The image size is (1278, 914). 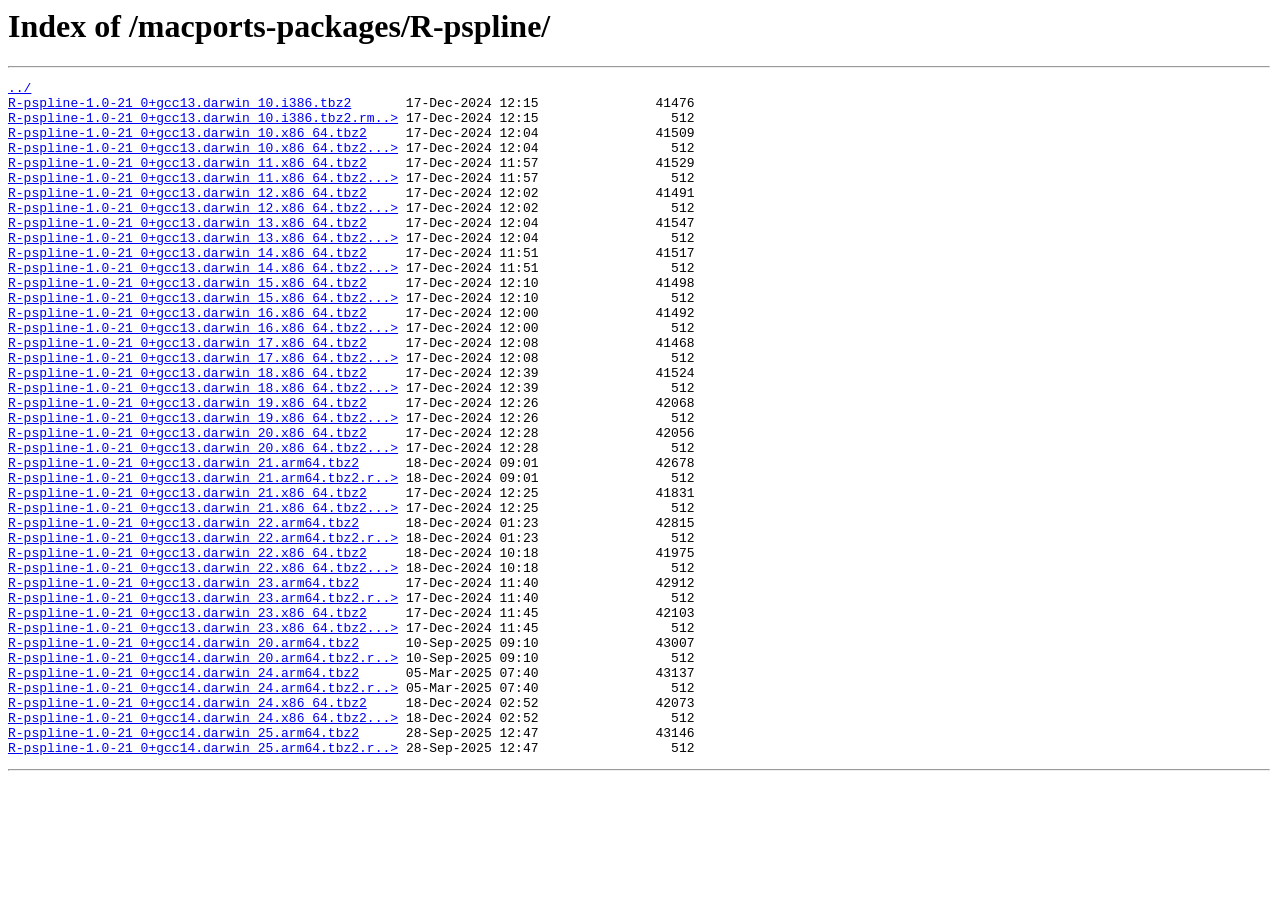 I want to click on R-pspline-1.0-21_0+gcc13.darwin_21.arm64.tbz2.r..>, so click(x=203, y=558).